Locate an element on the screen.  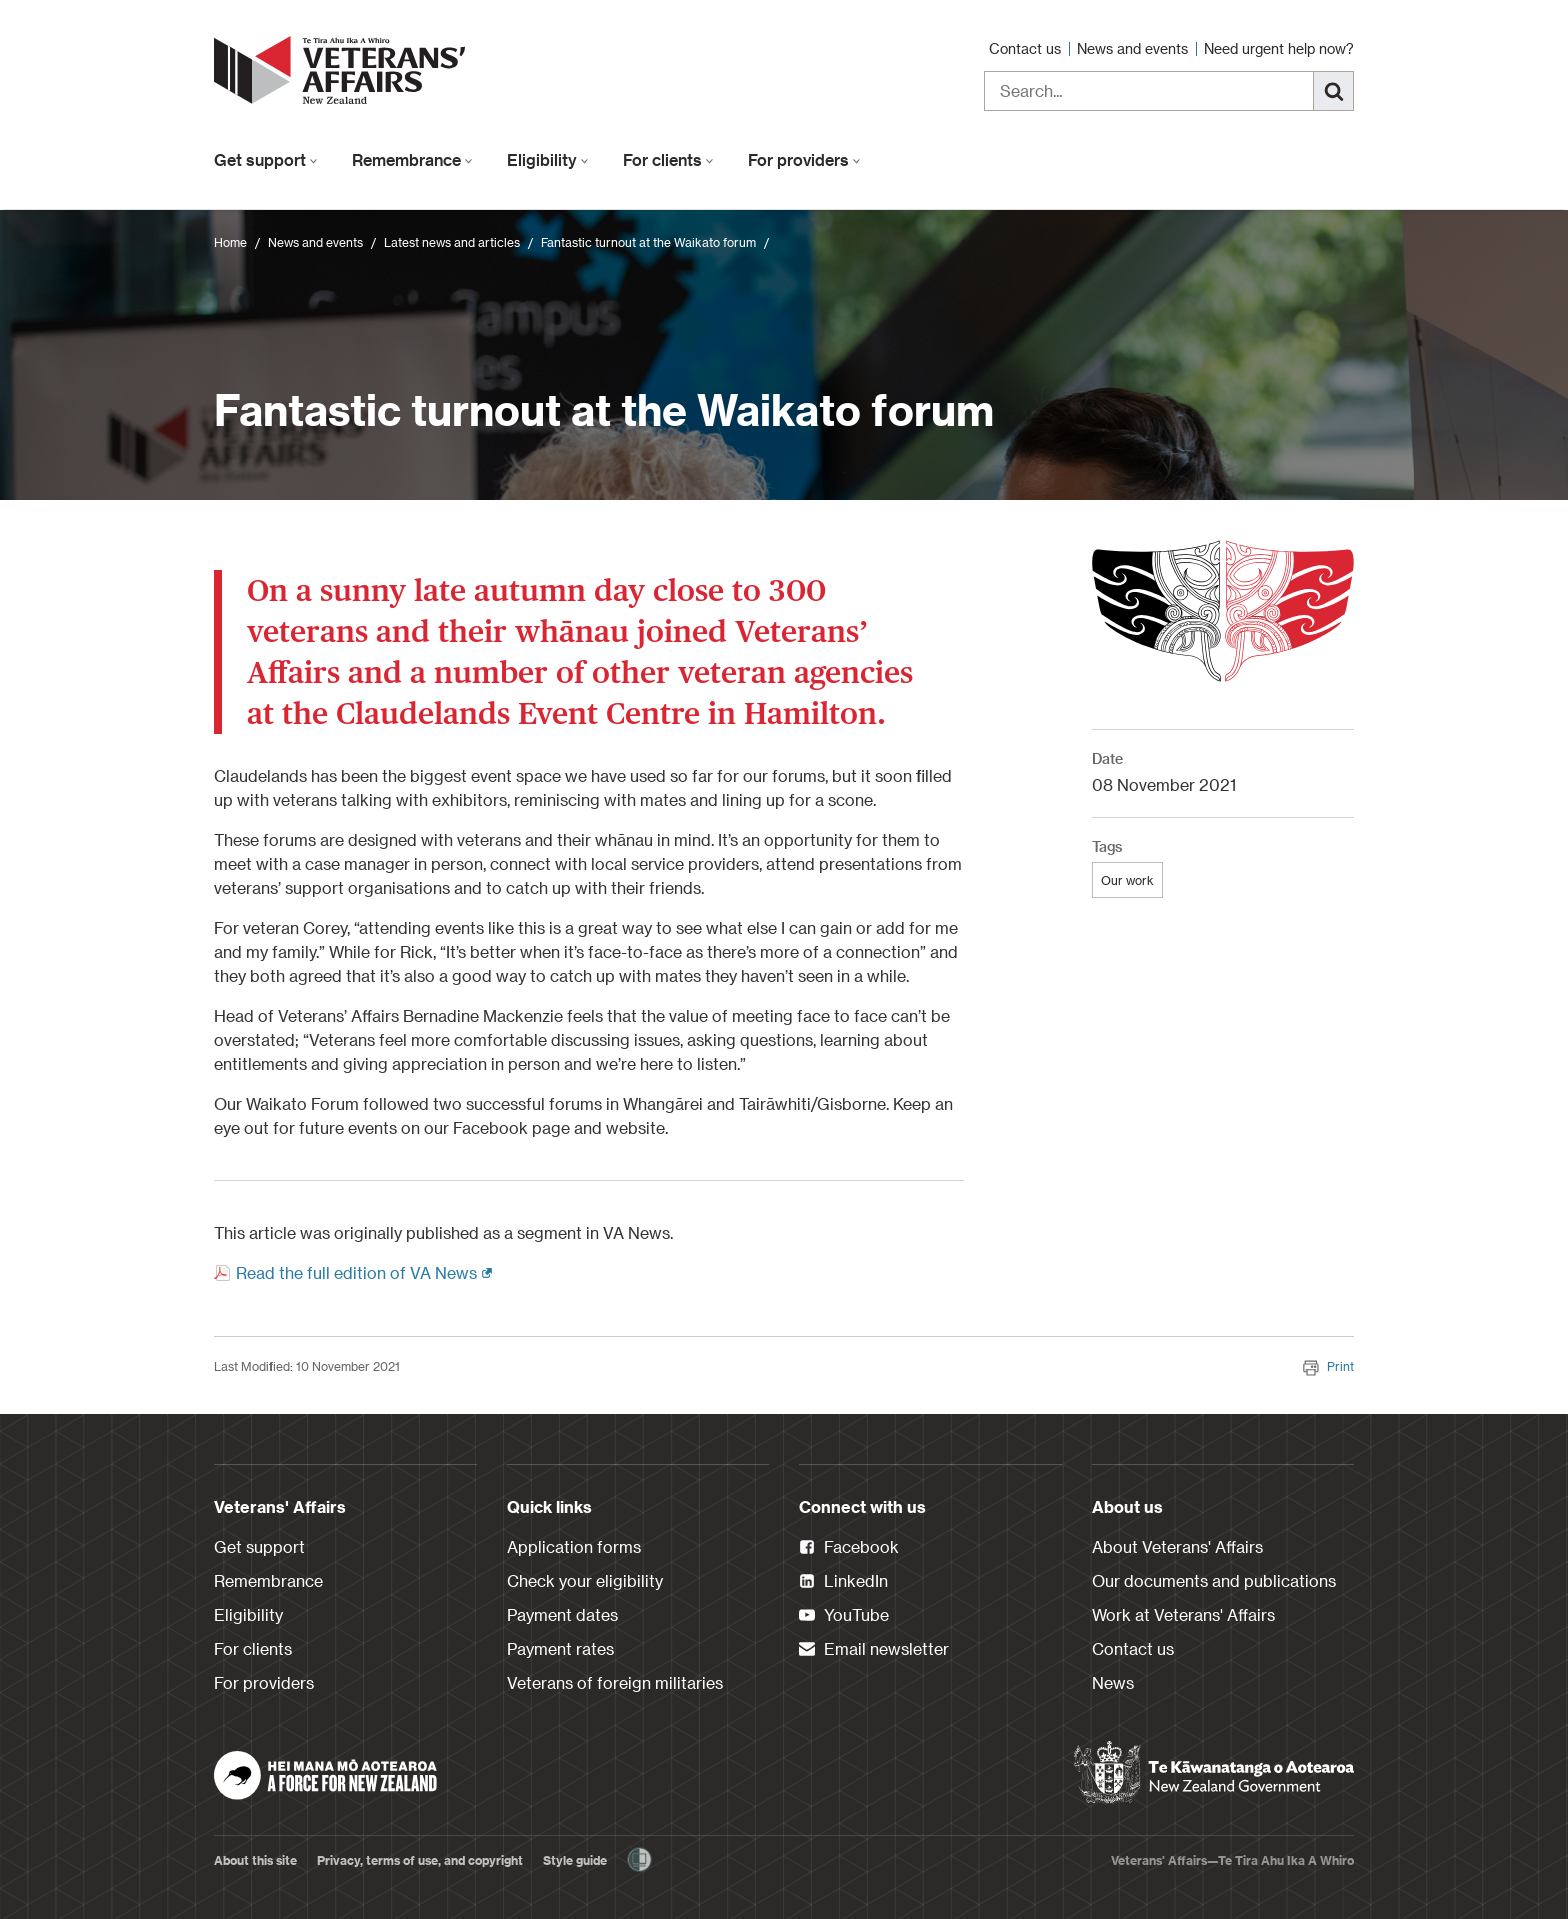
Veterans of foreign militaries is located at coordinates (615, 1682).